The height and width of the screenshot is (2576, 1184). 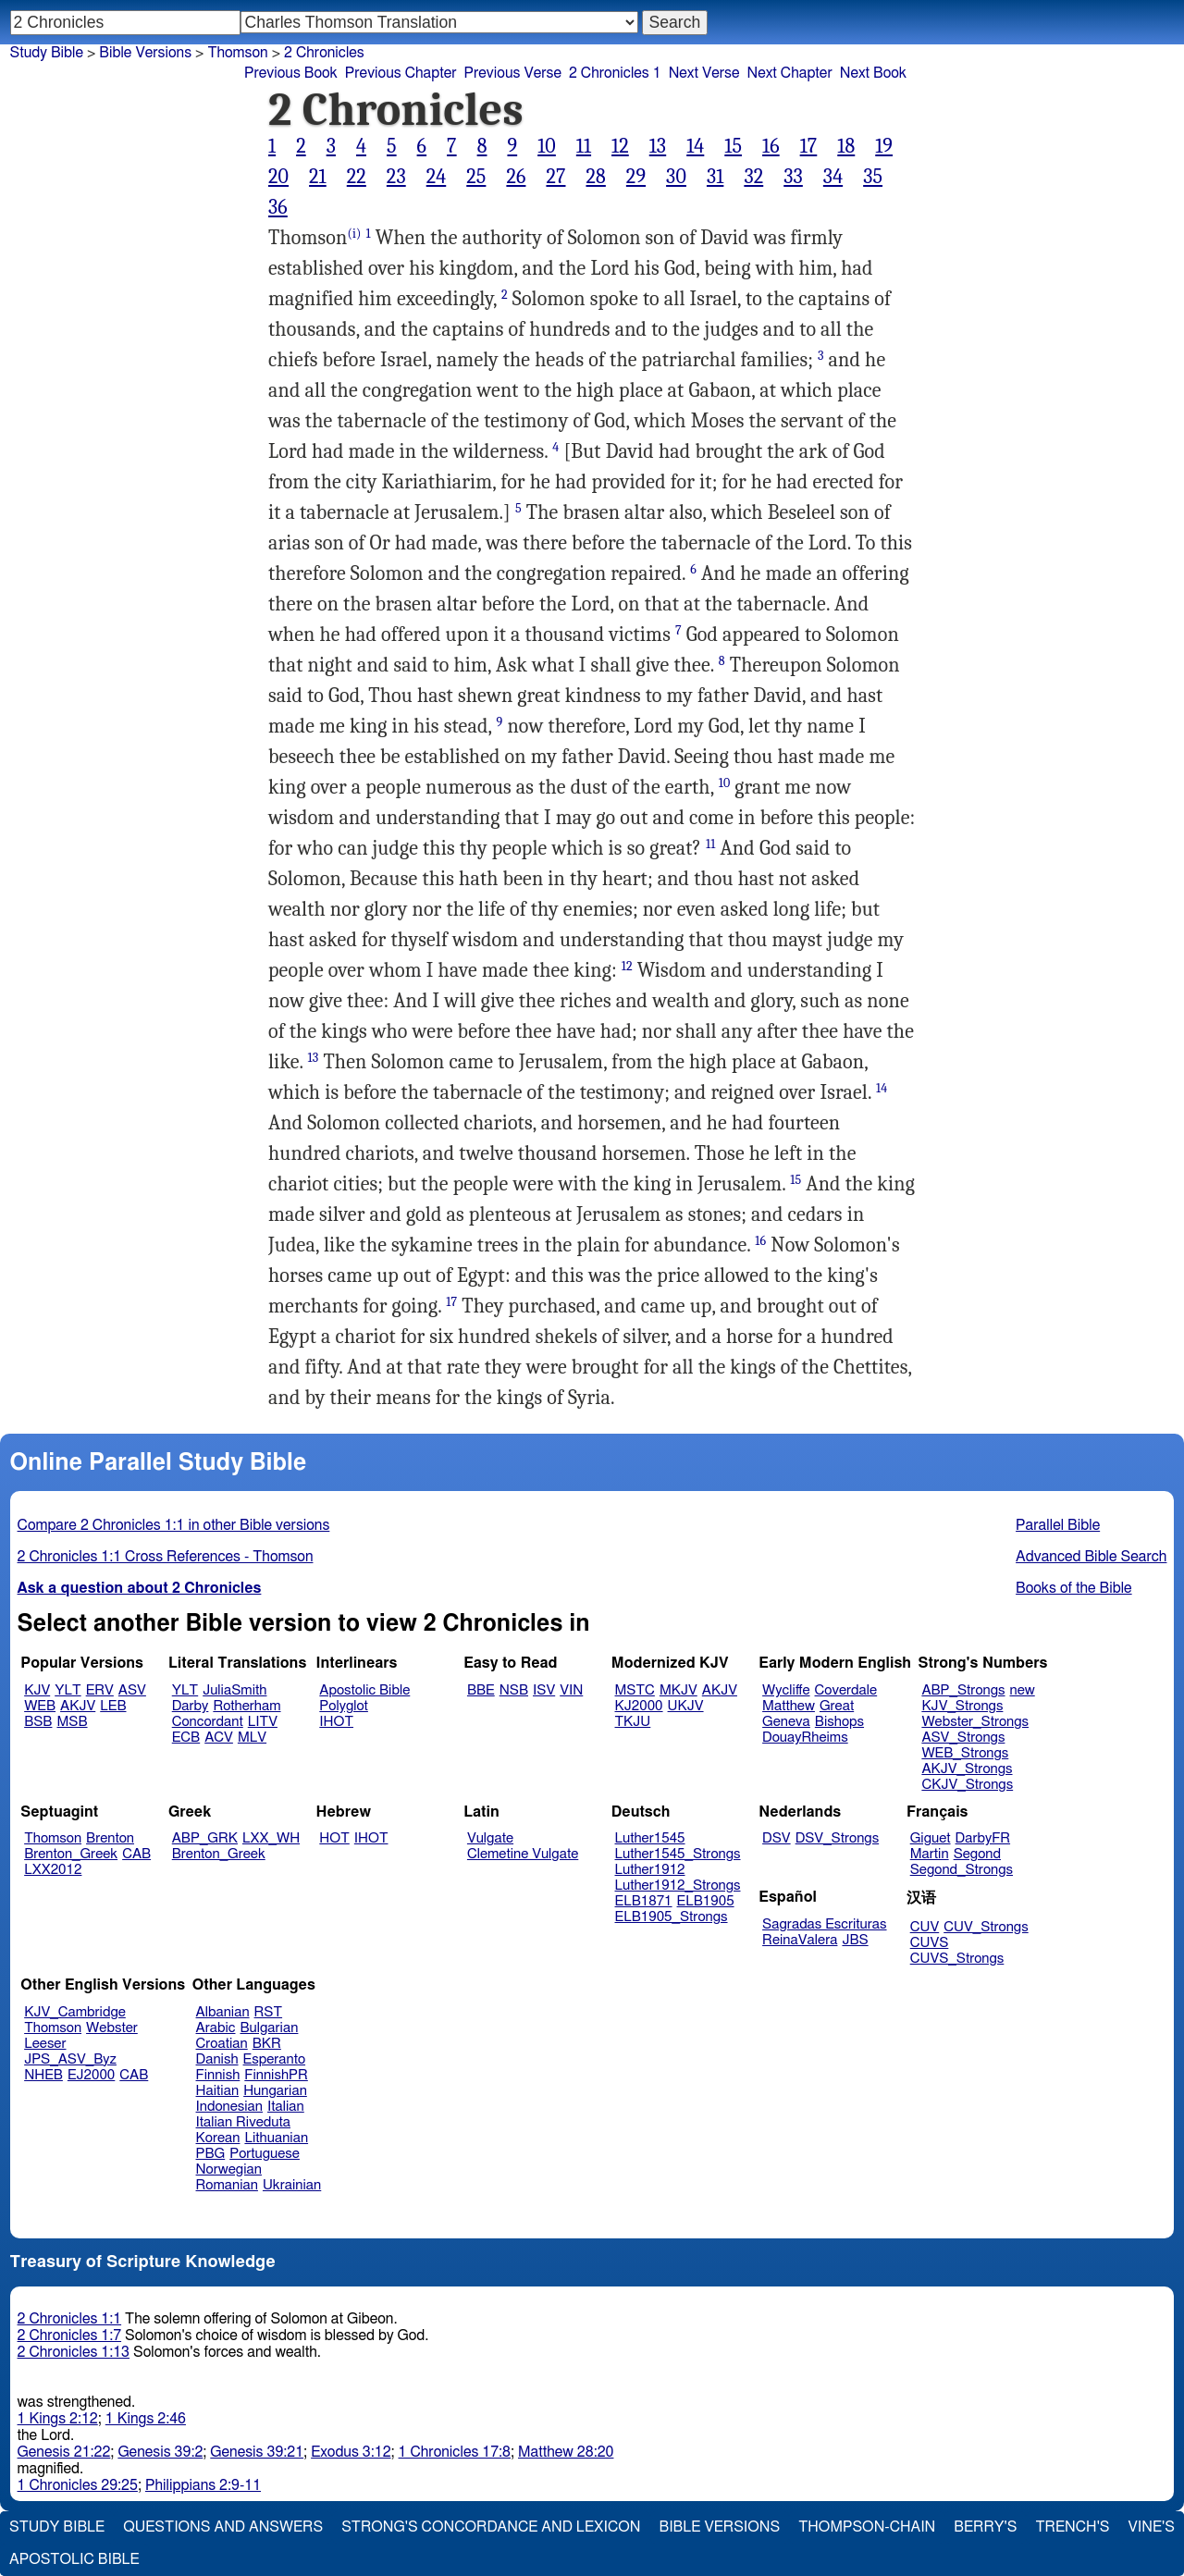 What do you see at coordinates (571, 1690) in the screenshot?
I see `VIN` at bounding box center [571, 1690].